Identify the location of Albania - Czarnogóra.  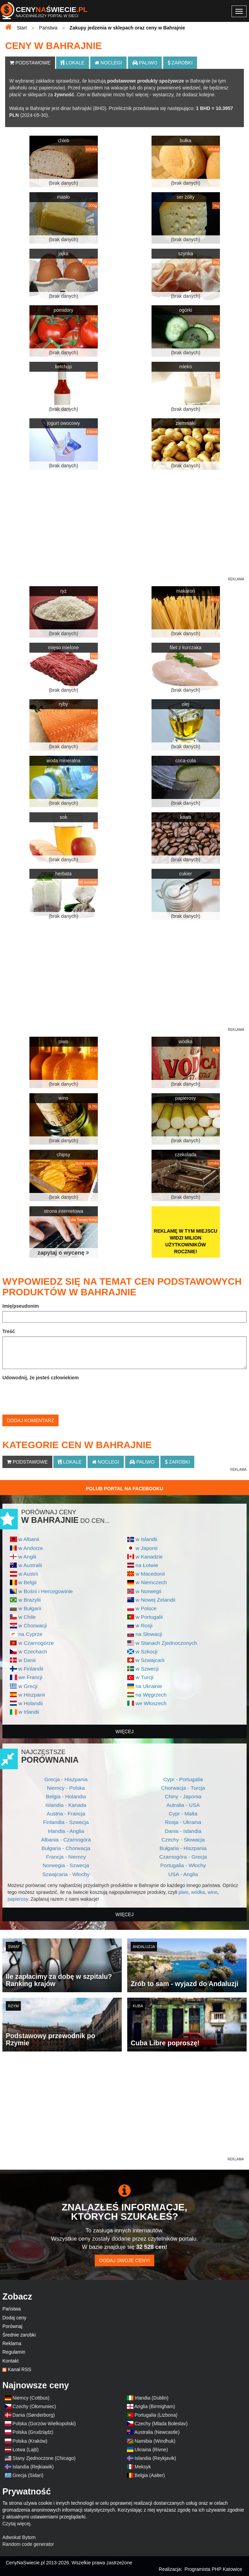
(66, 1839).